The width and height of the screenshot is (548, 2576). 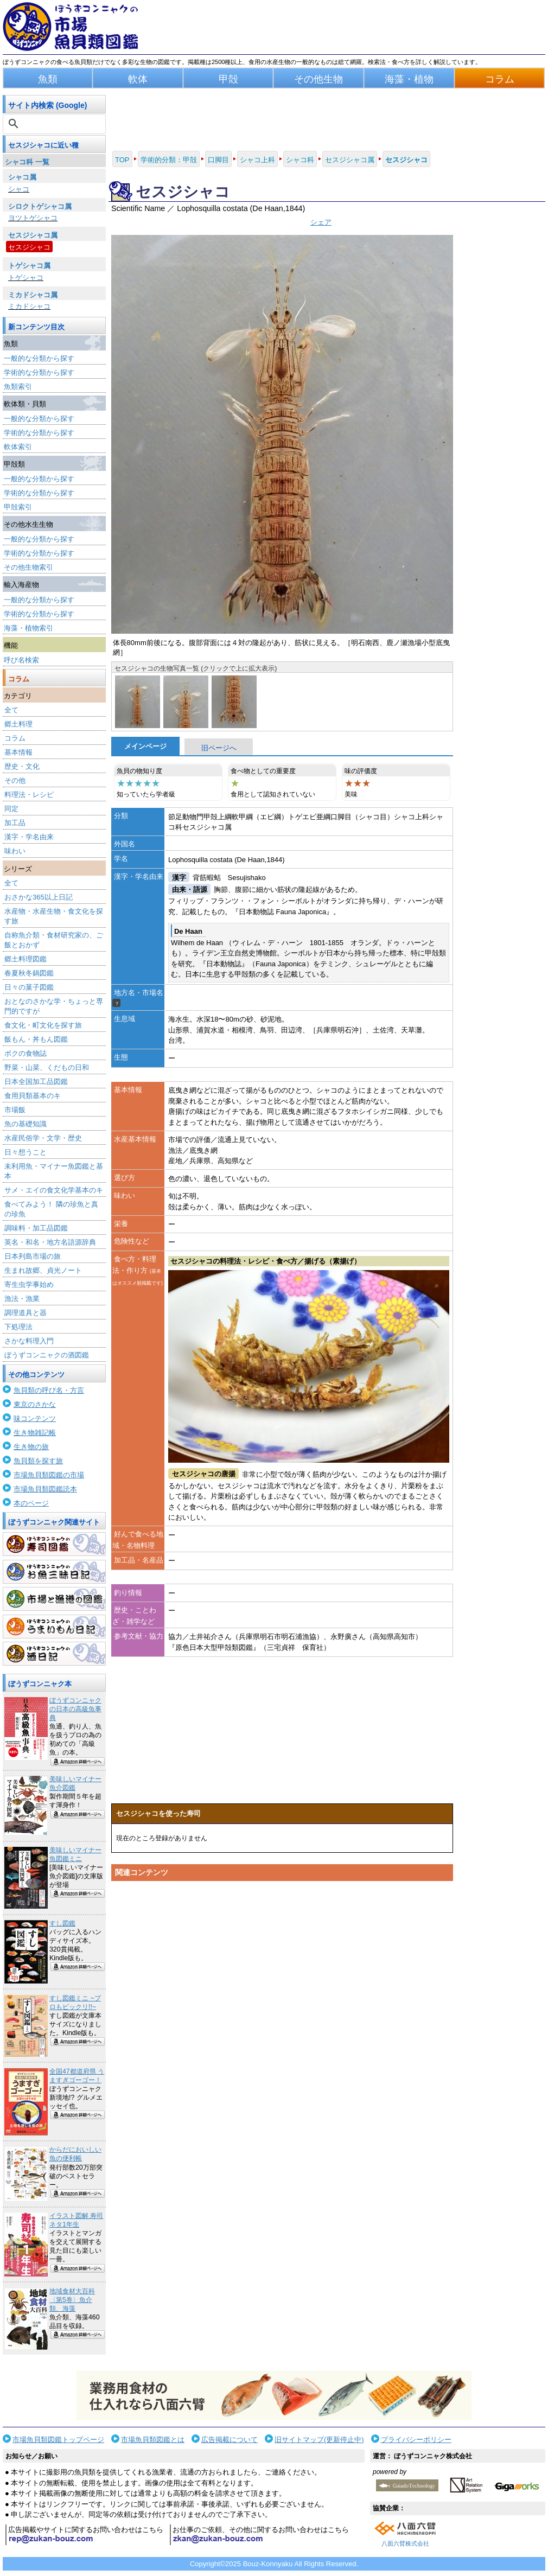 I want to click on 市場と漁港の図鑑, so click(x=54, y=1599).